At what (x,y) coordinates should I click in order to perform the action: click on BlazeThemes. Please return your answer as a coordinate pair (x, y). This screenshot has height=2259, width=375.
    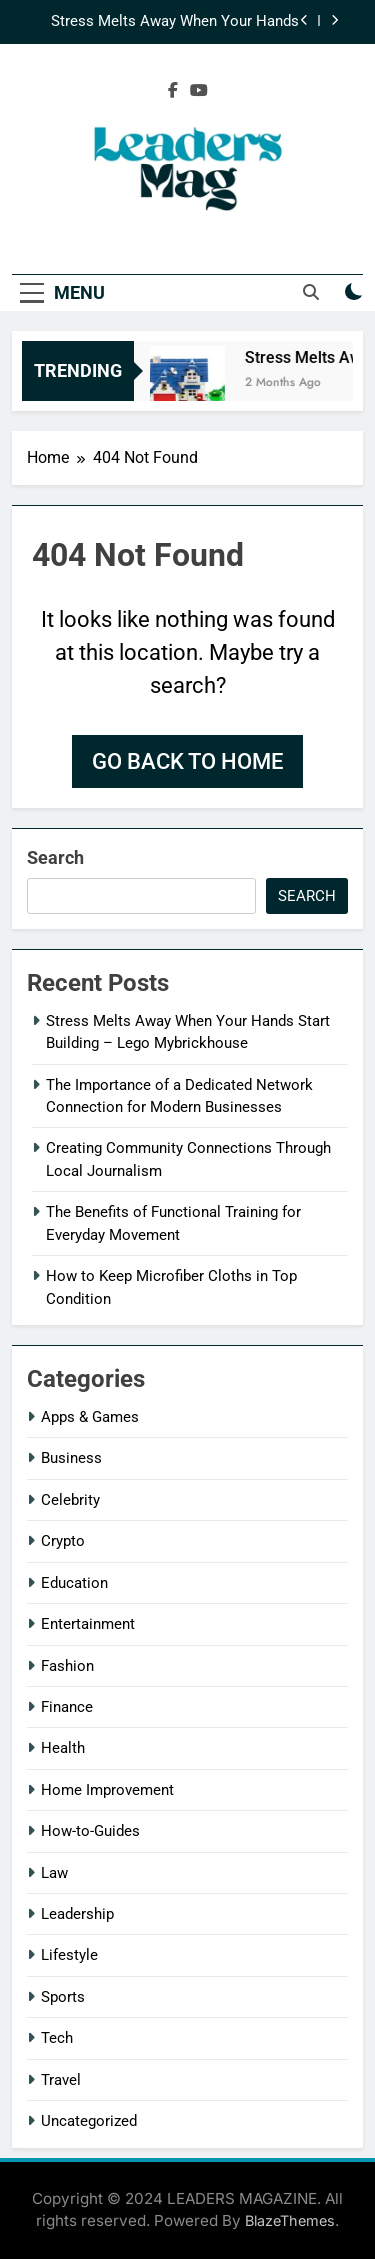
    Looking at the image, I should click on (290, 2220).